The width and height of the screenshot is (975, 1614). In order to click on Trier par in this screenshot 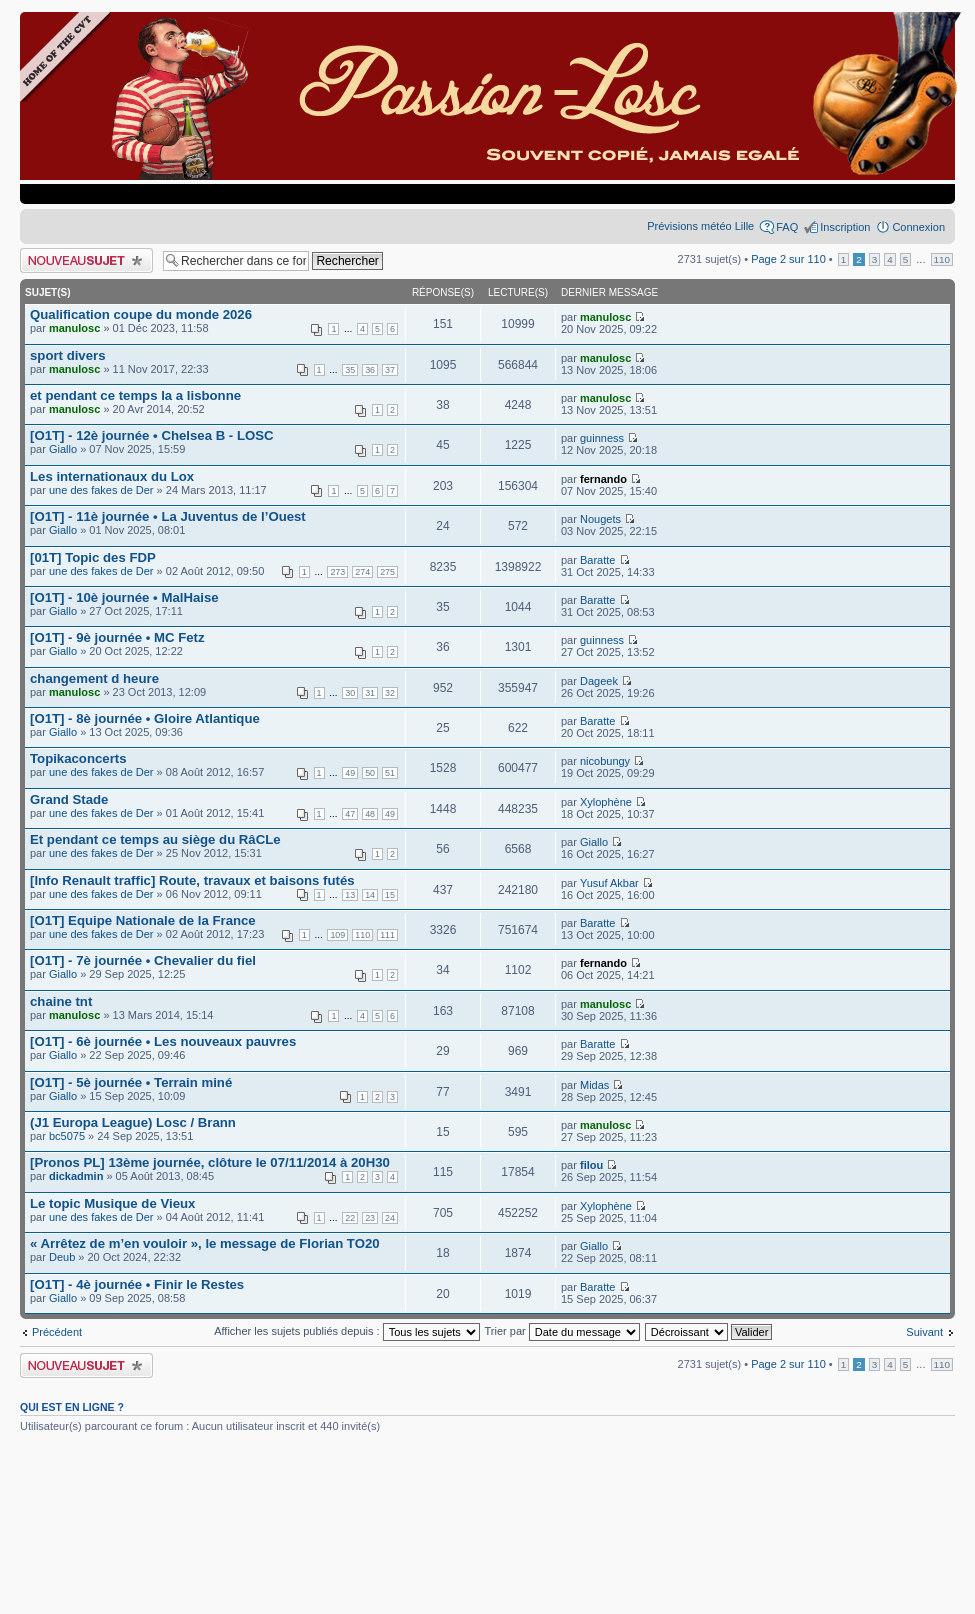, I will do `click(562, 1331)`.